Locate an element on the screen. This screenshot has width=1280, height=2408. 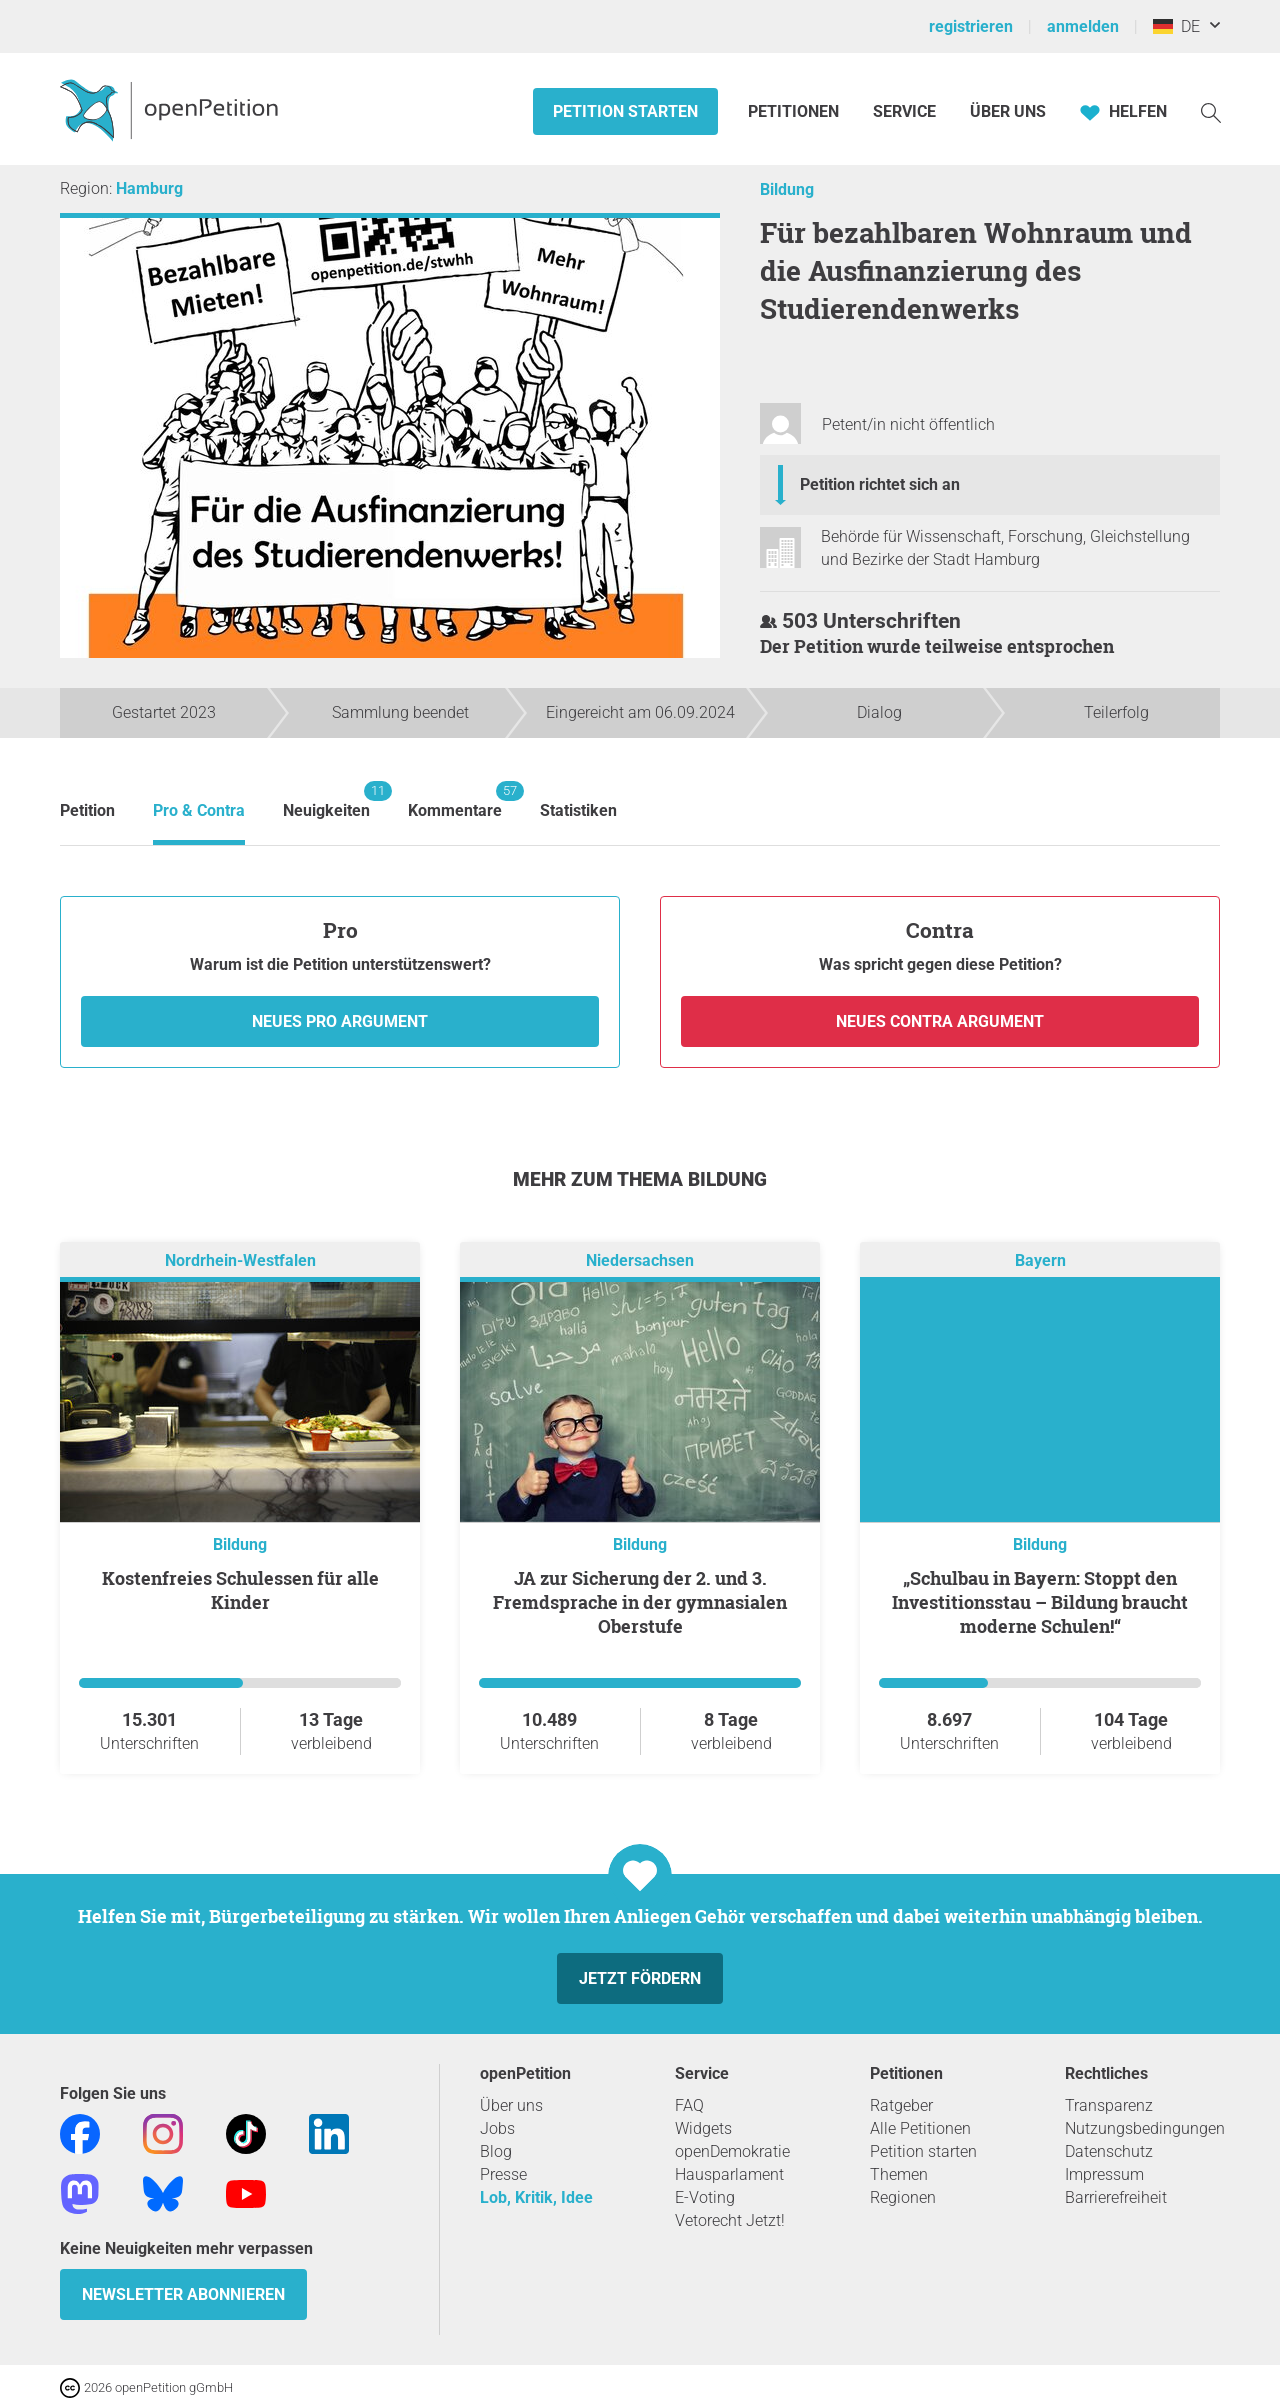
Hausparlament is located at coordinates (729, 2174).